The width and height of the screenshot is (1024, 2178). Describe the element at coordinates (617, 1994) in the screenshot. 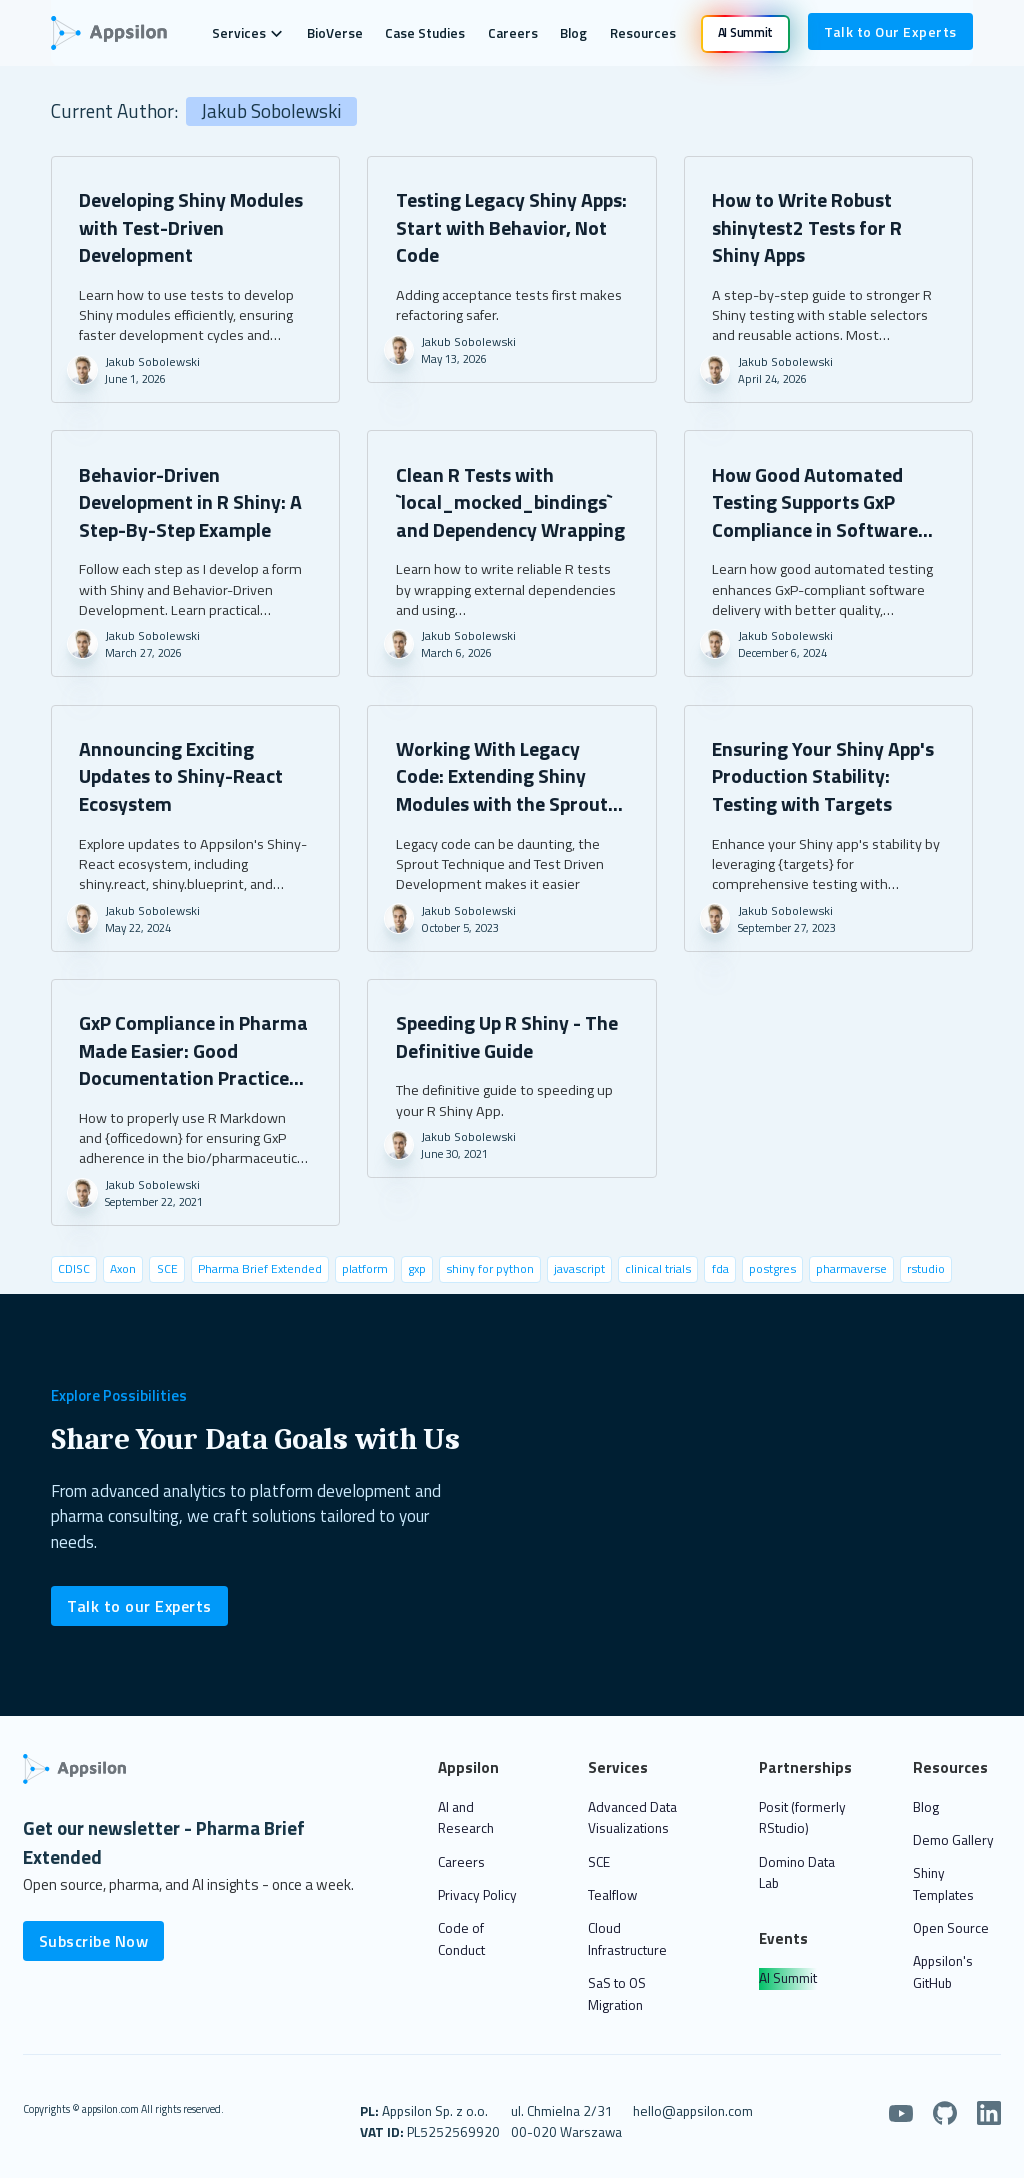

I see `SaS to OS Migration` at that location.